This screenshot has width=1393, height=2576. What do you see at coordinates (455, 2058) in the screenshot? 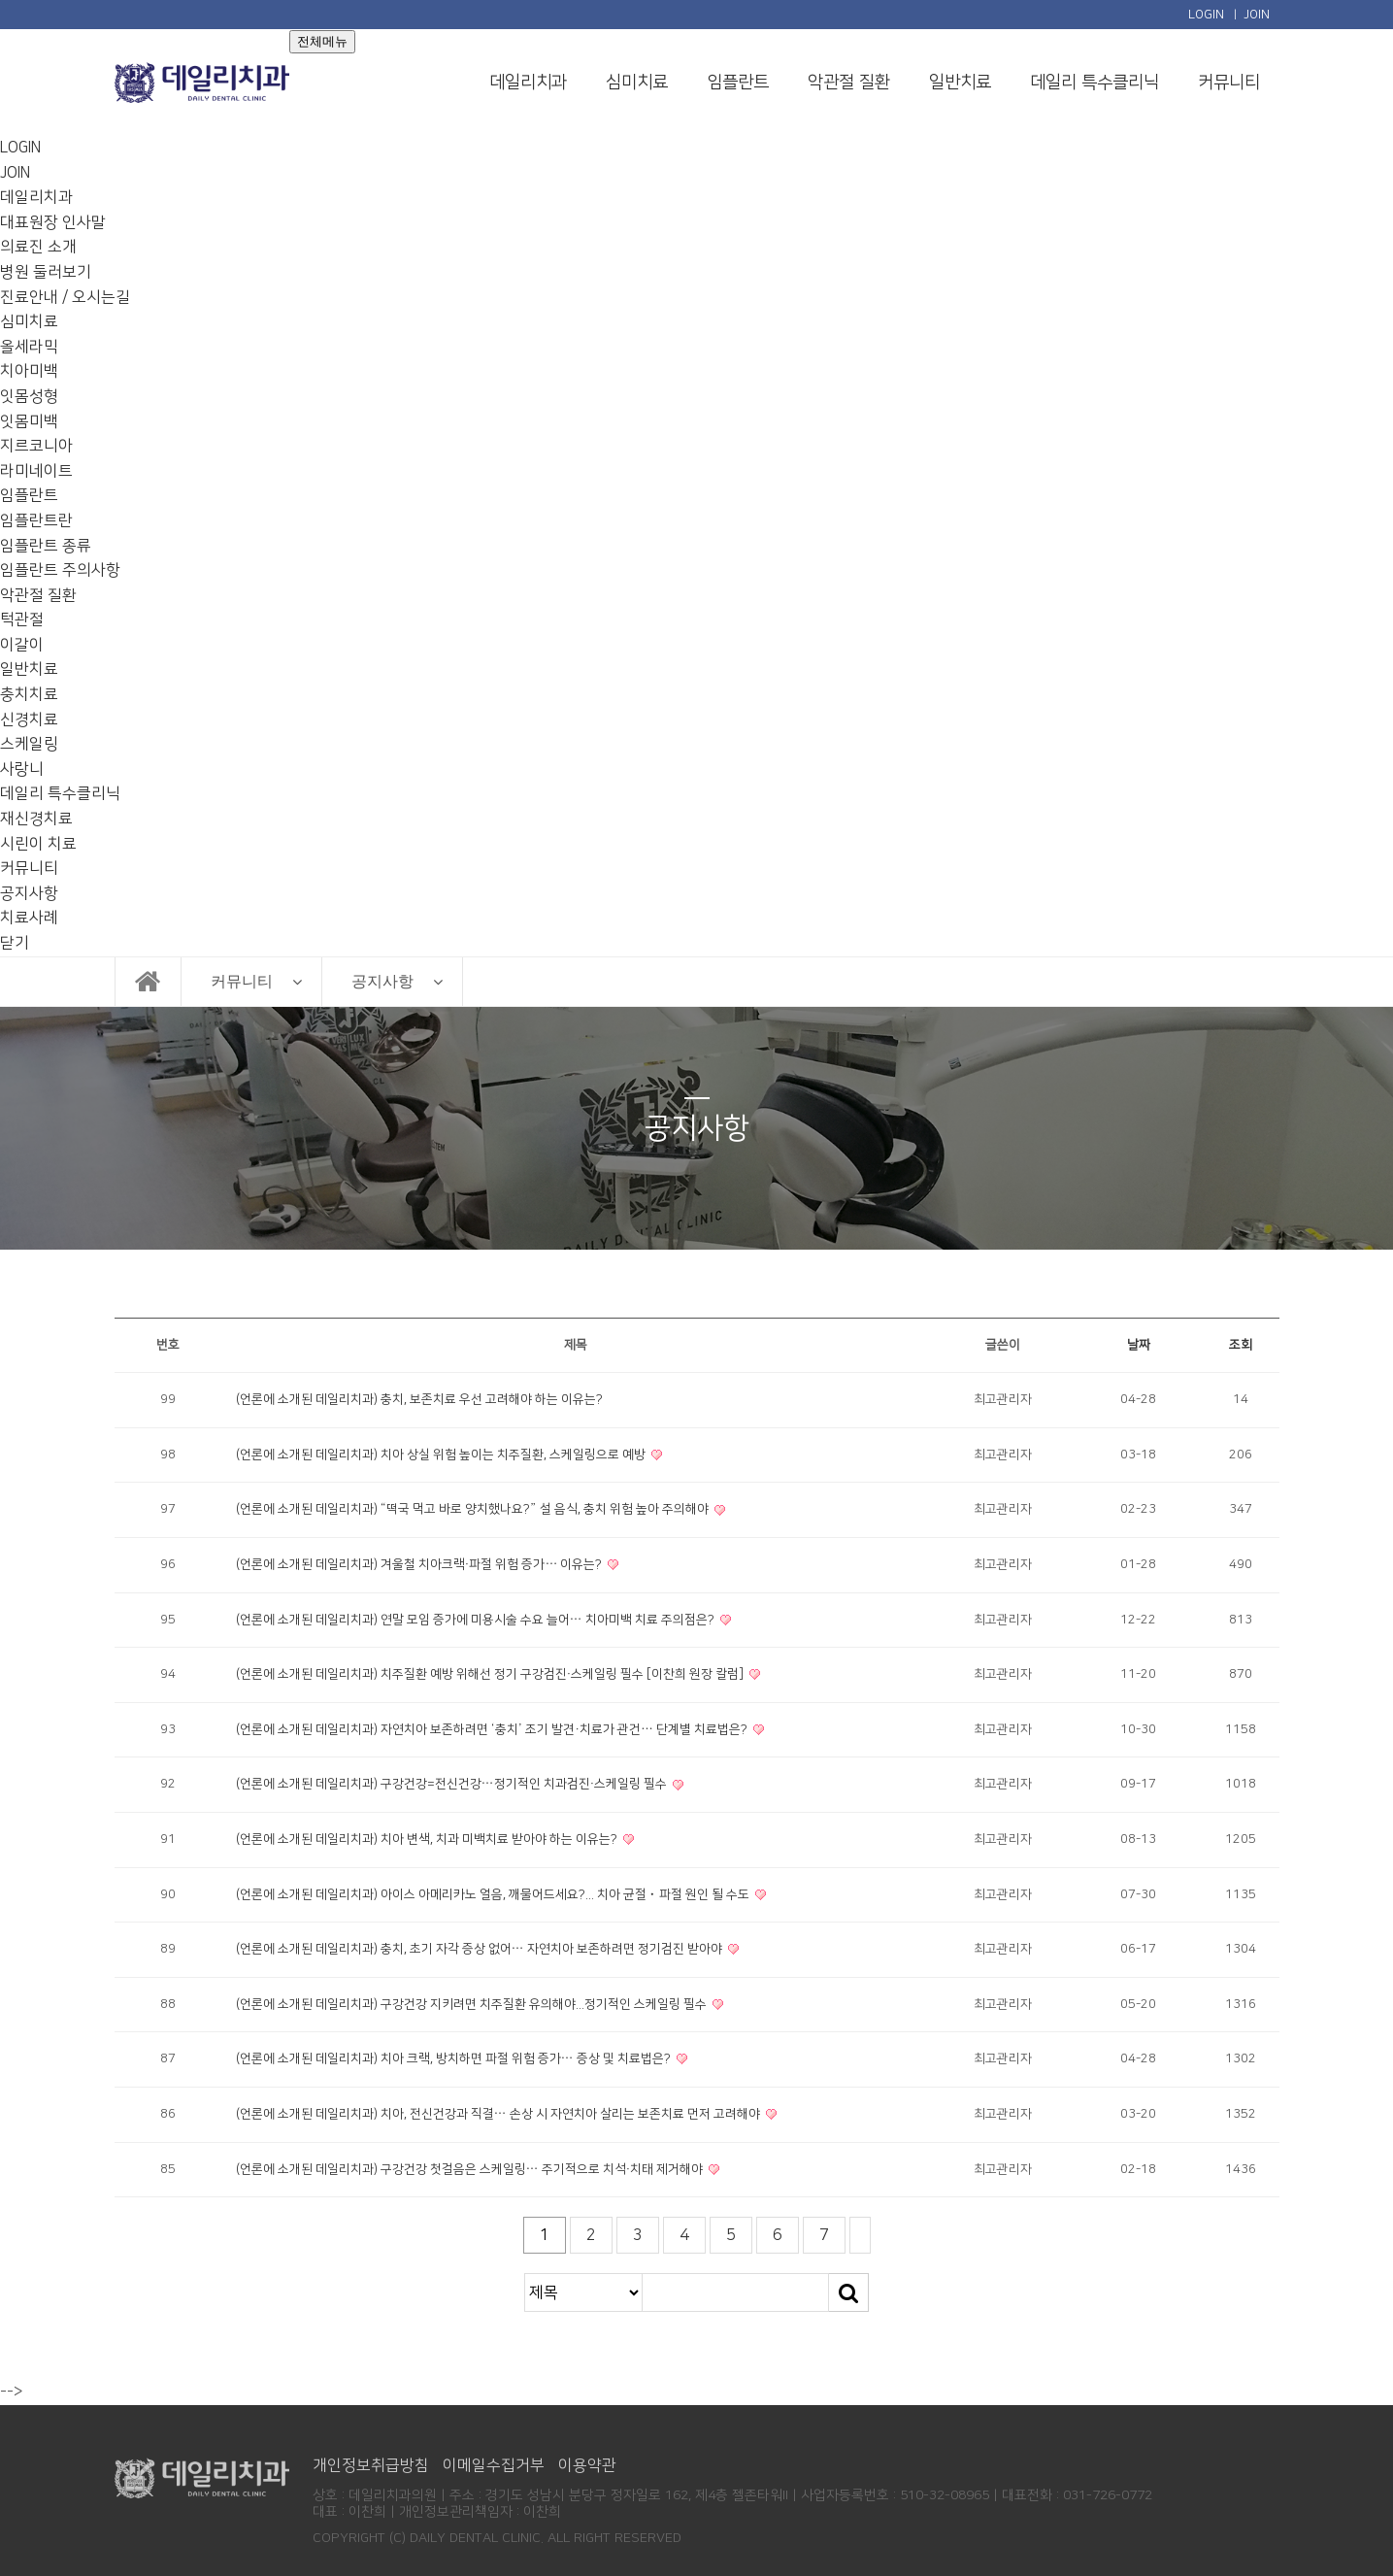
I see `(언론에 소개된 데일리치과) 치아 크랙, 방치하면 파절 위험 증가… 증상 및 치료법은?` at bounding box center [455, 2058].